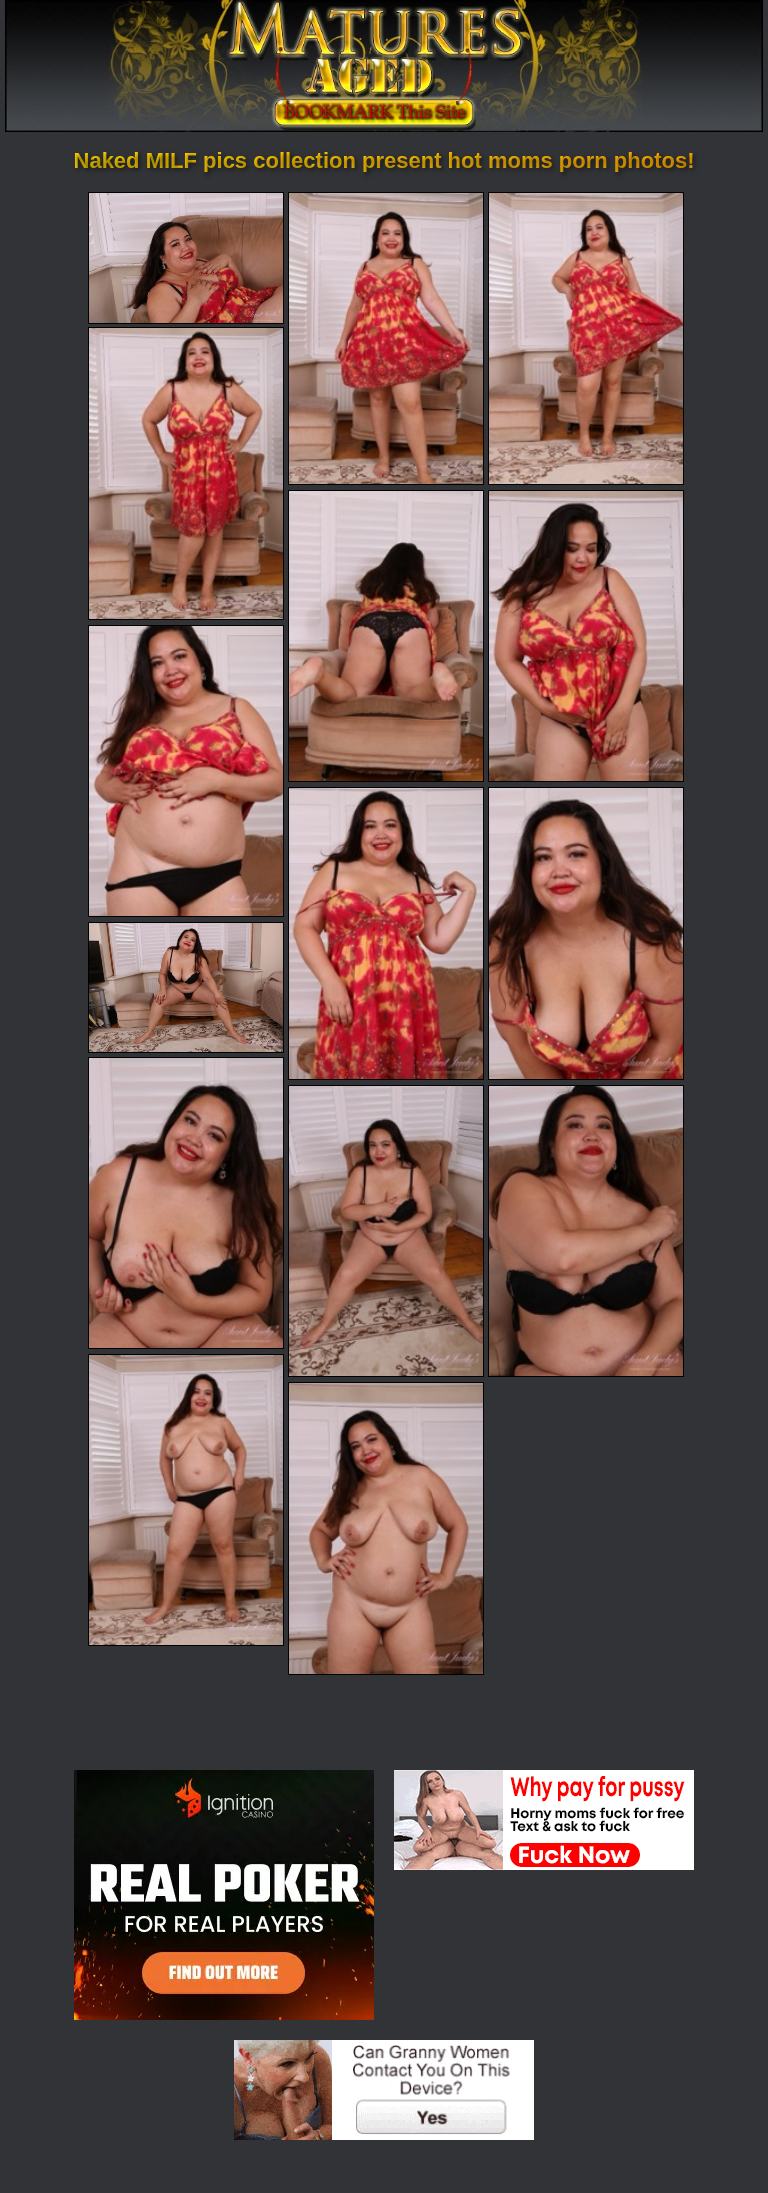 Image resolution: width=768 pixels, height=2193 pixels. What do you see at coordinates (386, 338) in the screenshot?
I see `[02.jpg]` at bounding box center [386, 338].